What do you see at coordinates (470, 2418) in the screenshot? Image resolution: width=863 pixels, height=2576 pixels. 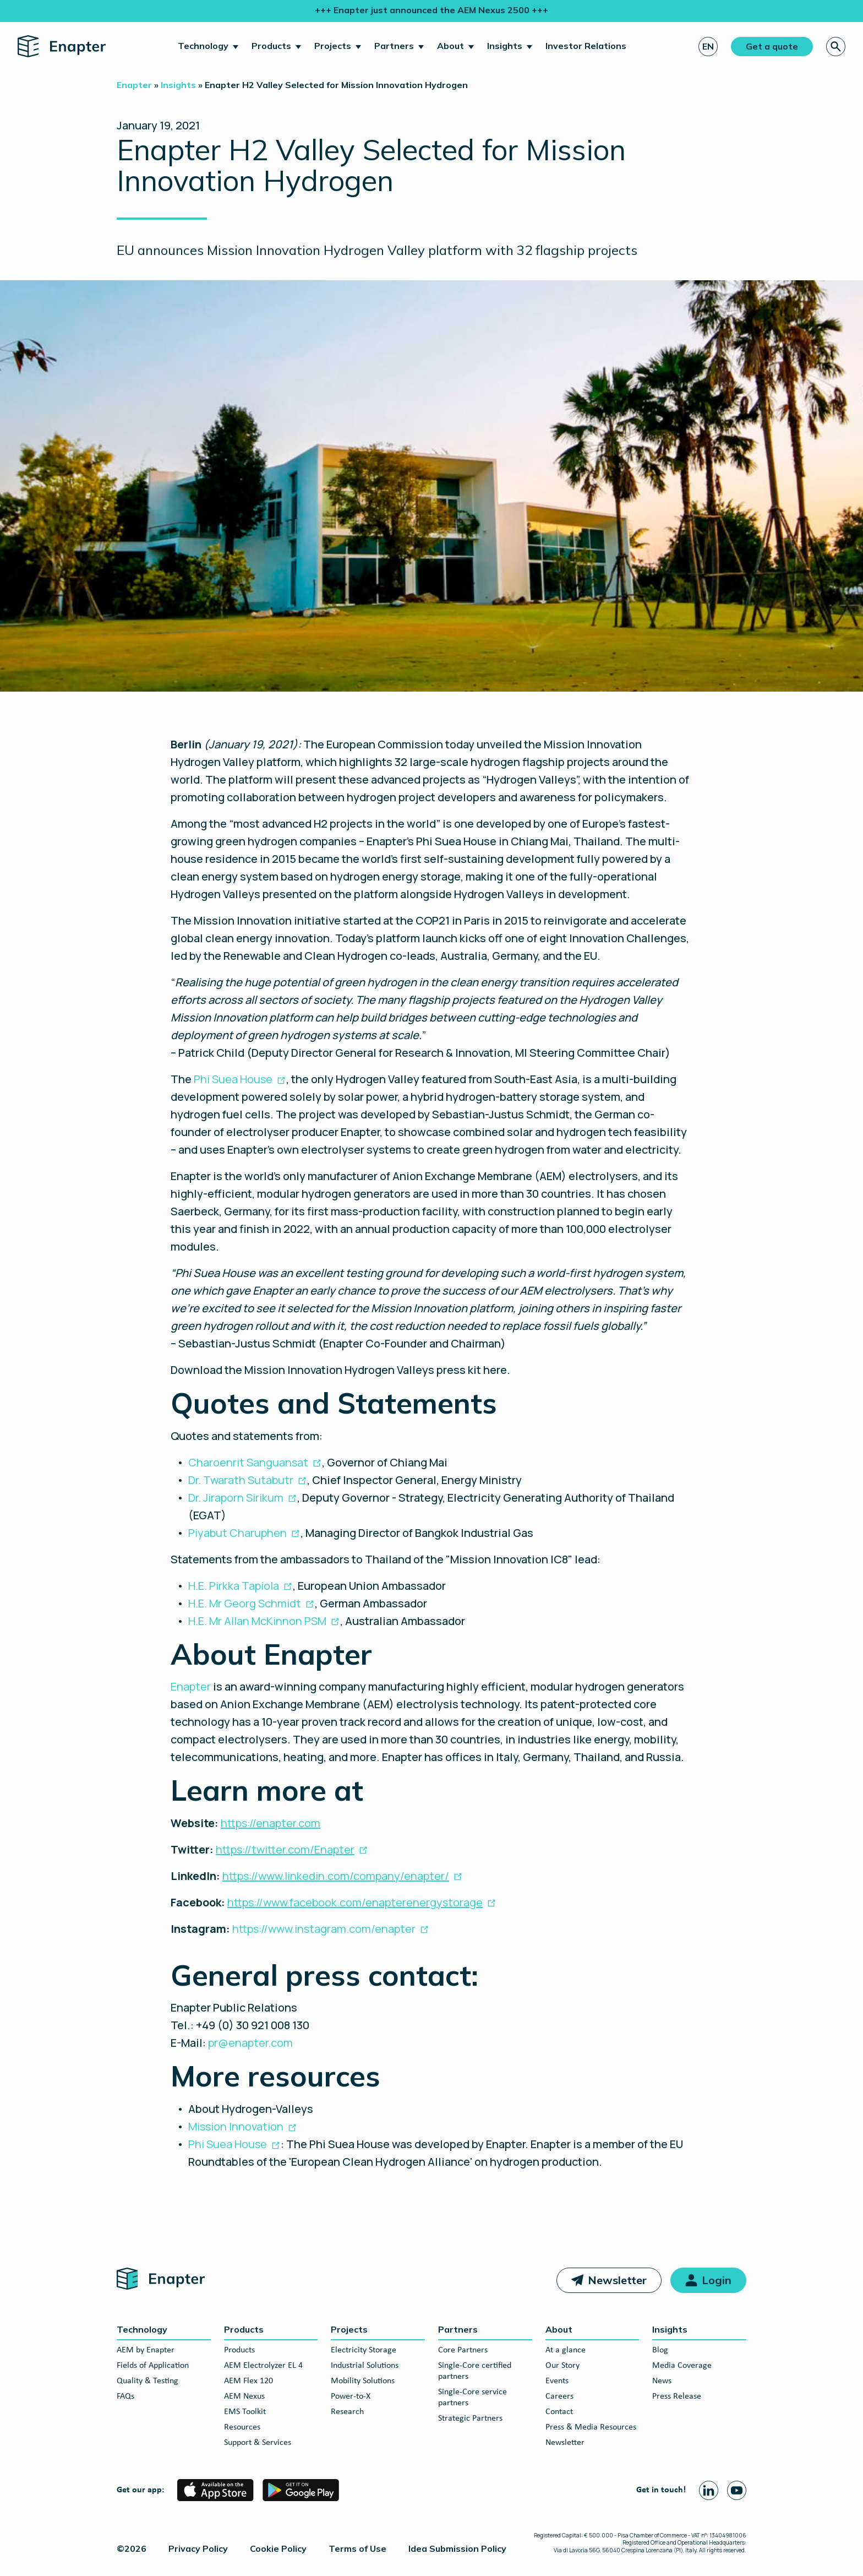 I see `Strategic Partners` at bounding box center [470, 2418].